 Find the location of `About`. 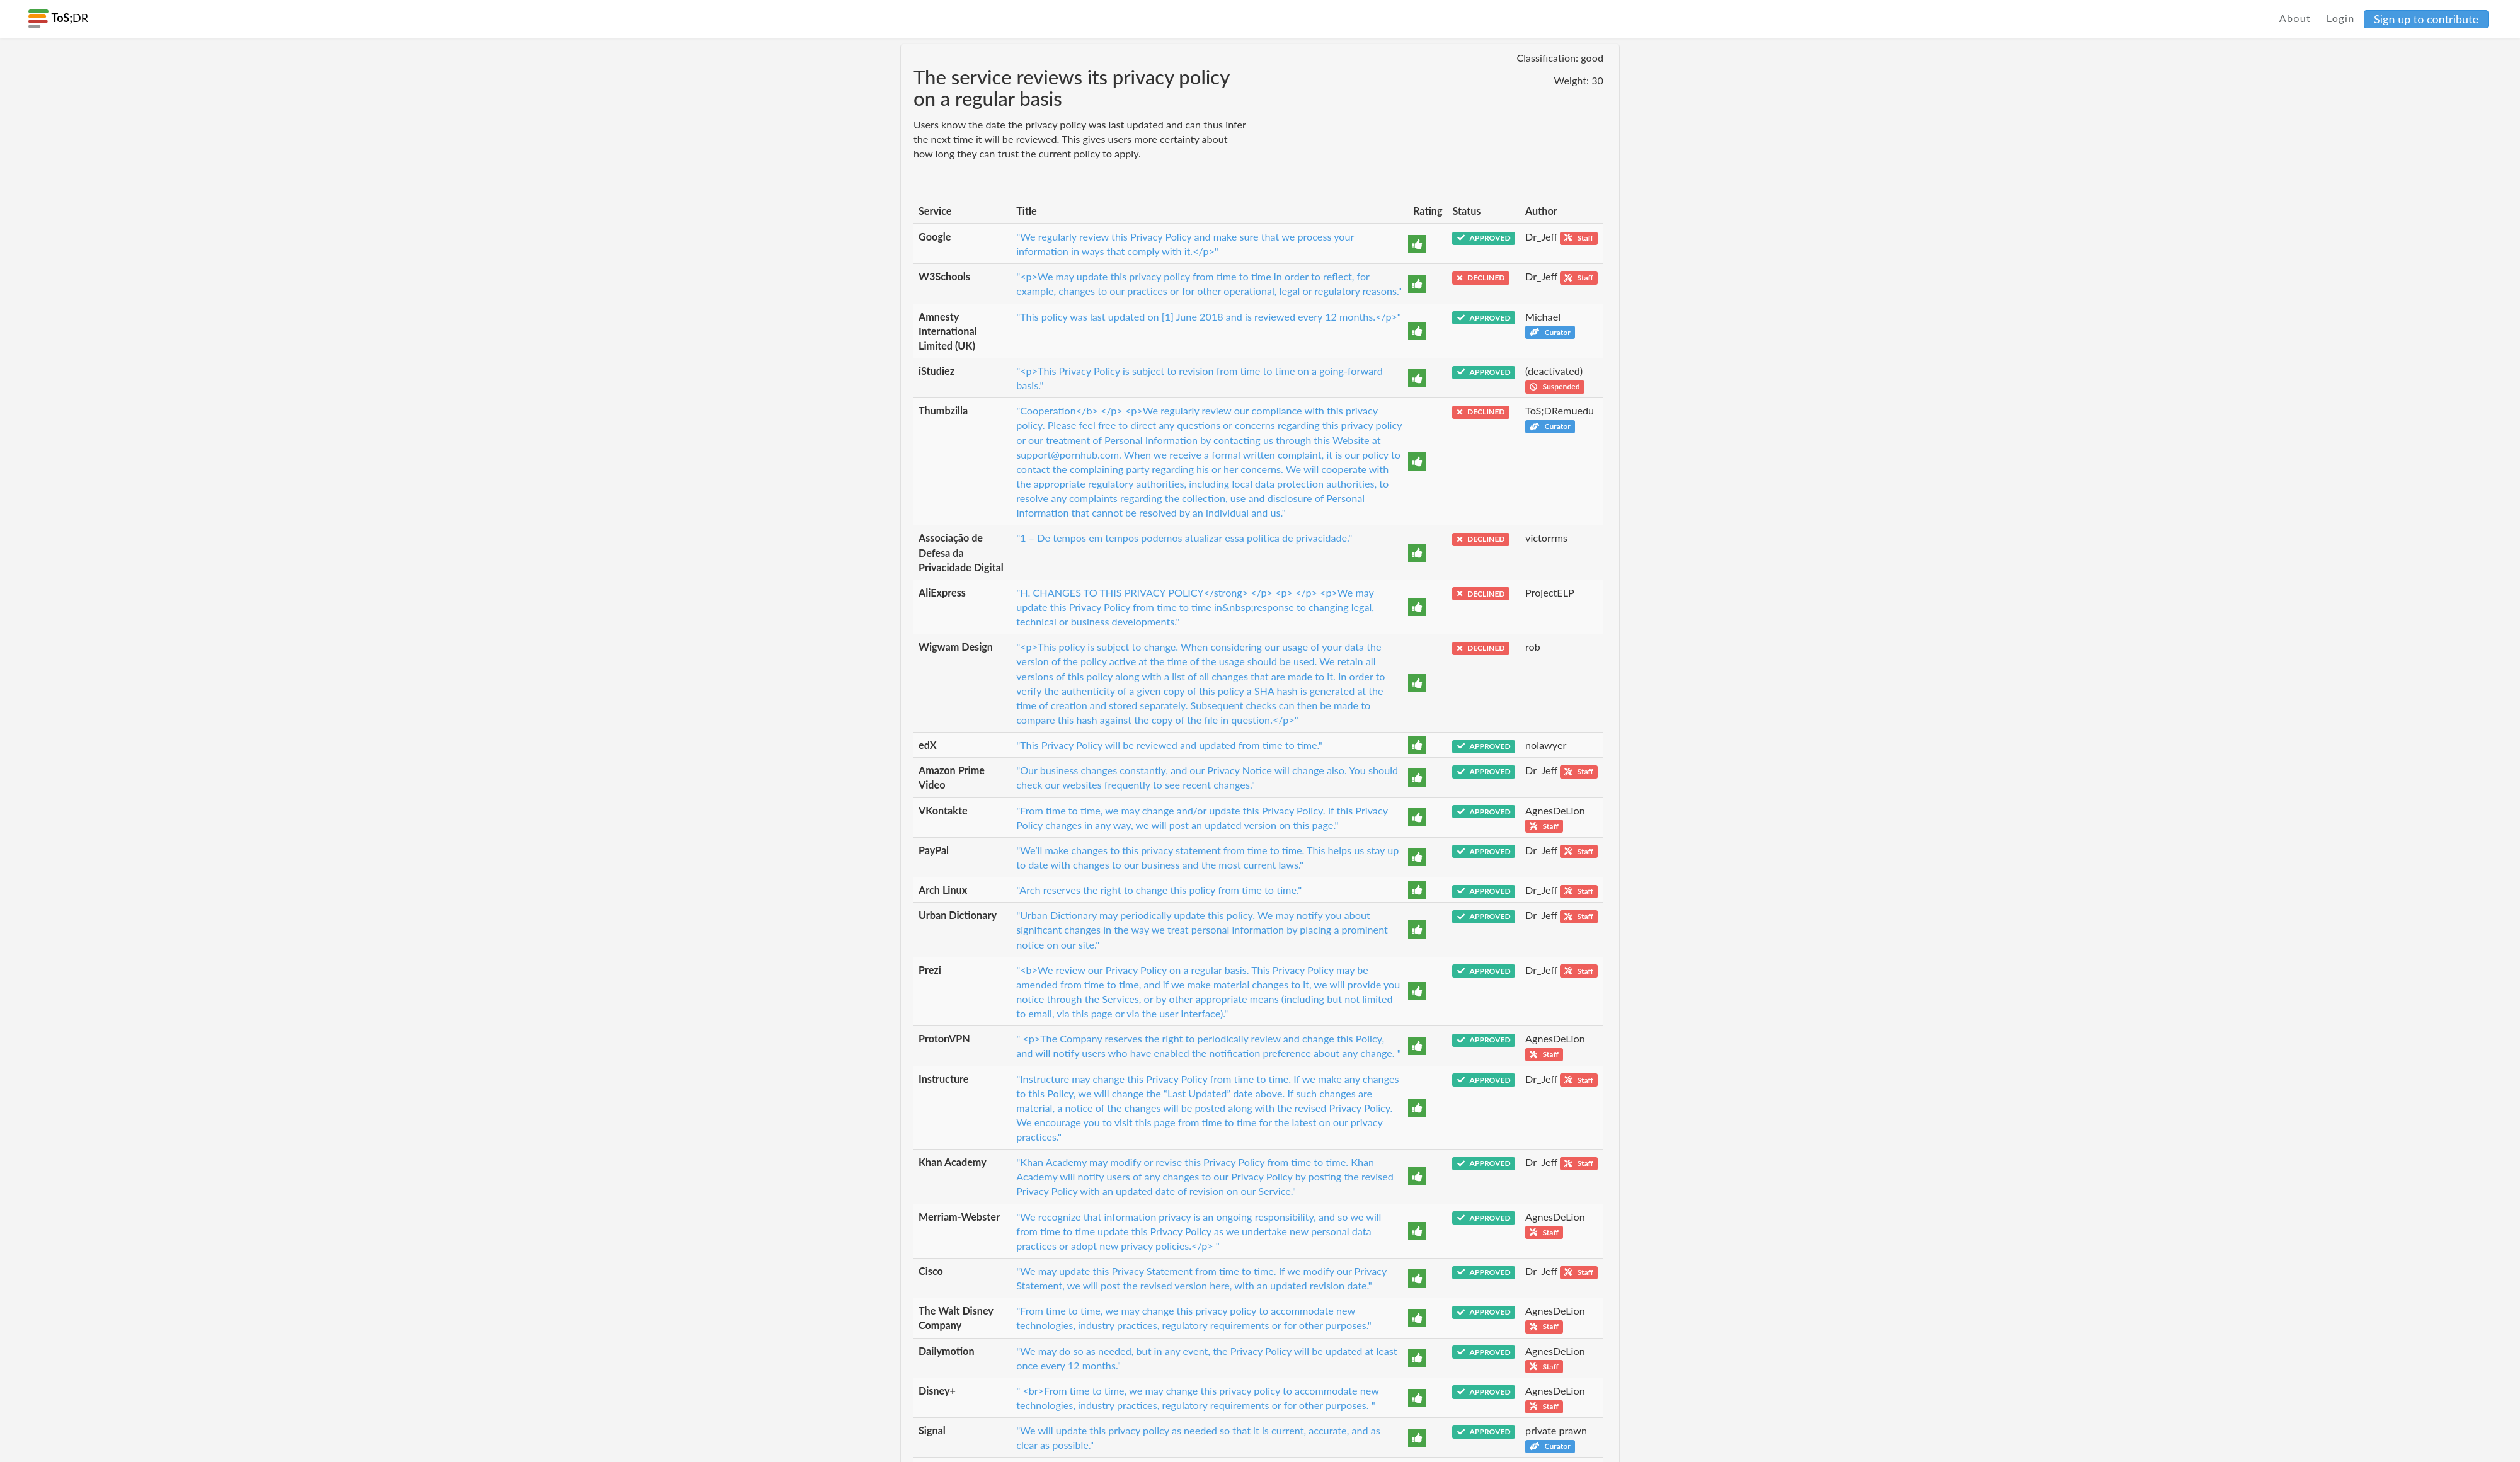

About is located at coordinates (2295, 18).